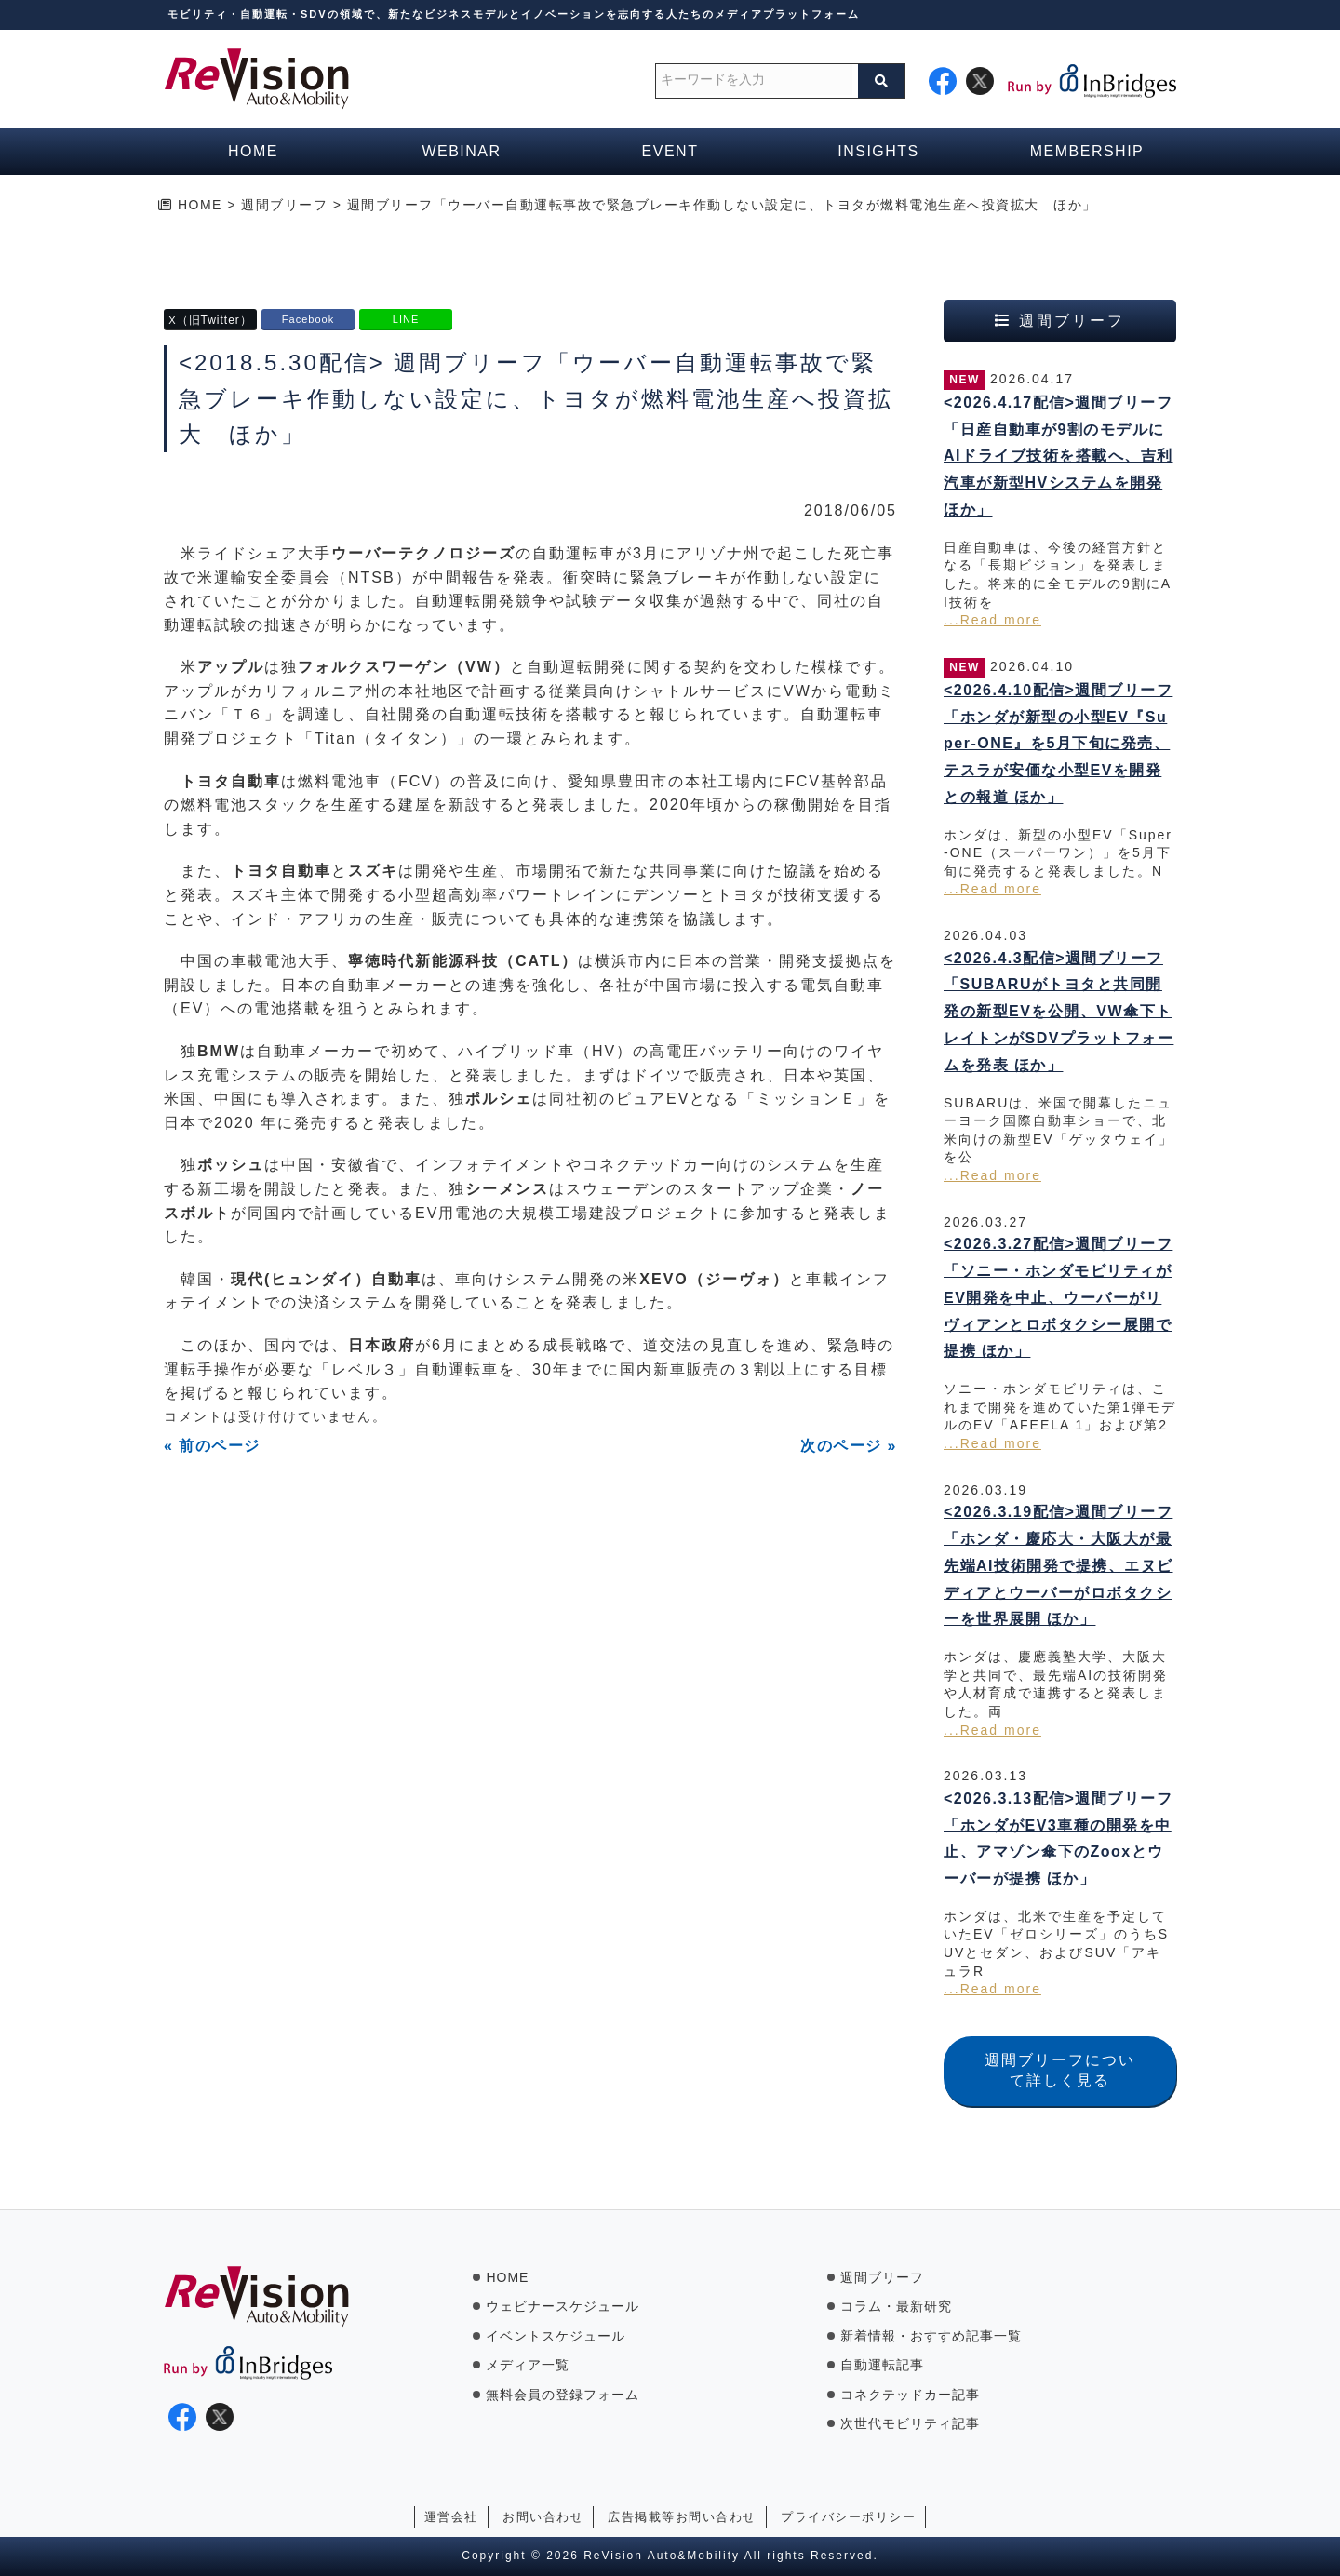 This screenshot has width=1340, height=2576. I want to click on 次のページ », so click(848, 1446).